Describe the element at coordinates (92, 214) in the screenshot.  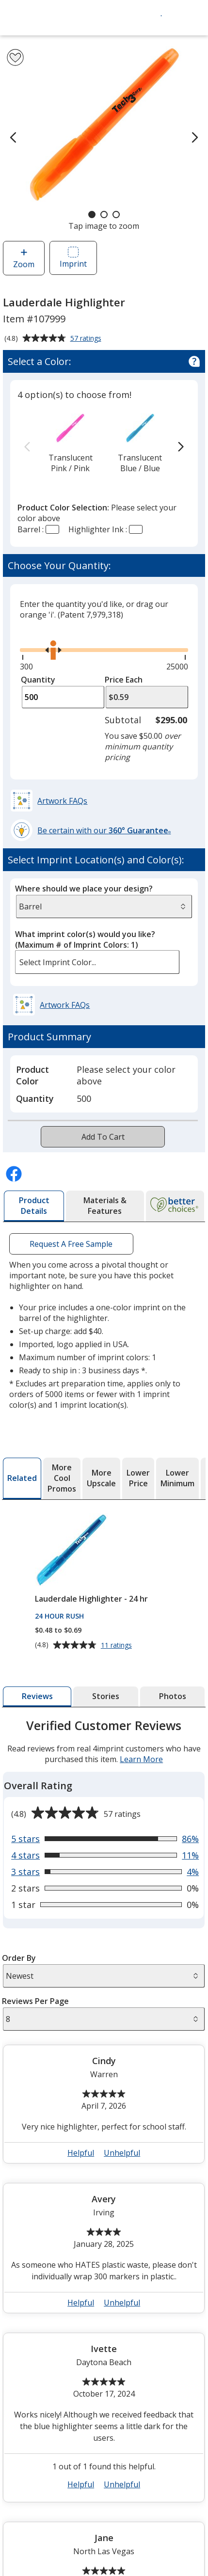
I see `[Carousel Page 1 (Current Slide)]` at that location.